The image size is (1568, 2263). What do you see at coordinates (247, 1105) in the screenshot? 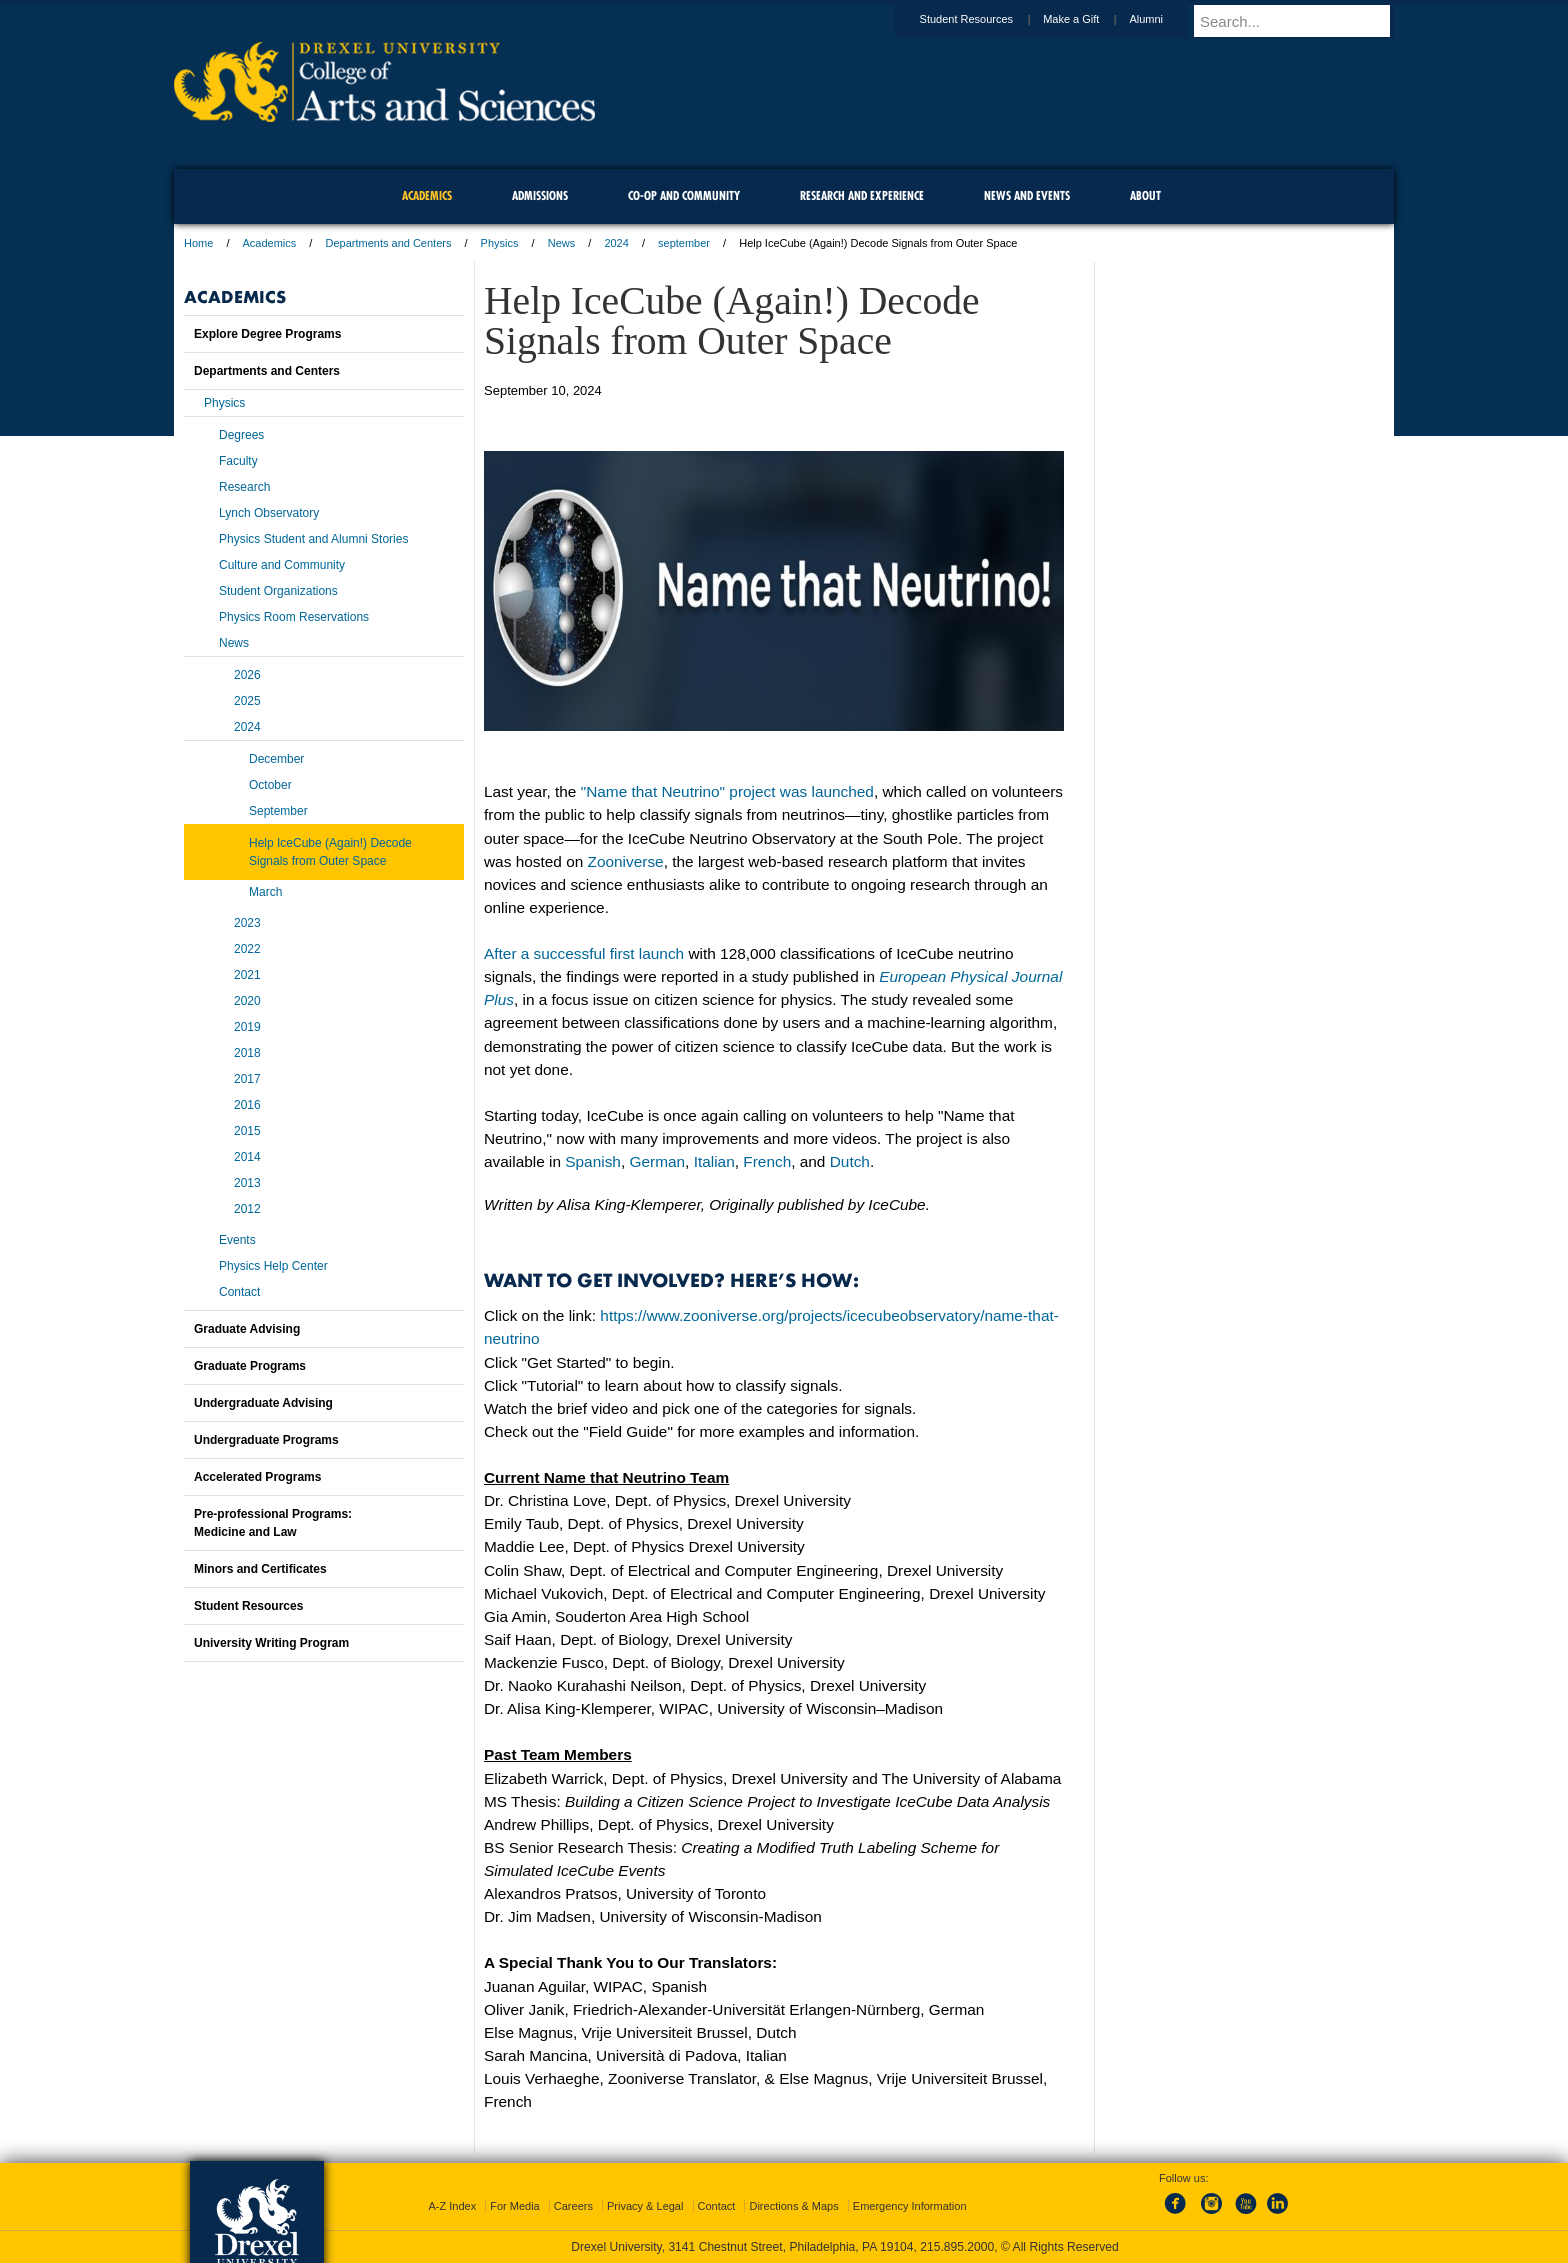
I see `2016` at bounding box center [247, 1105].